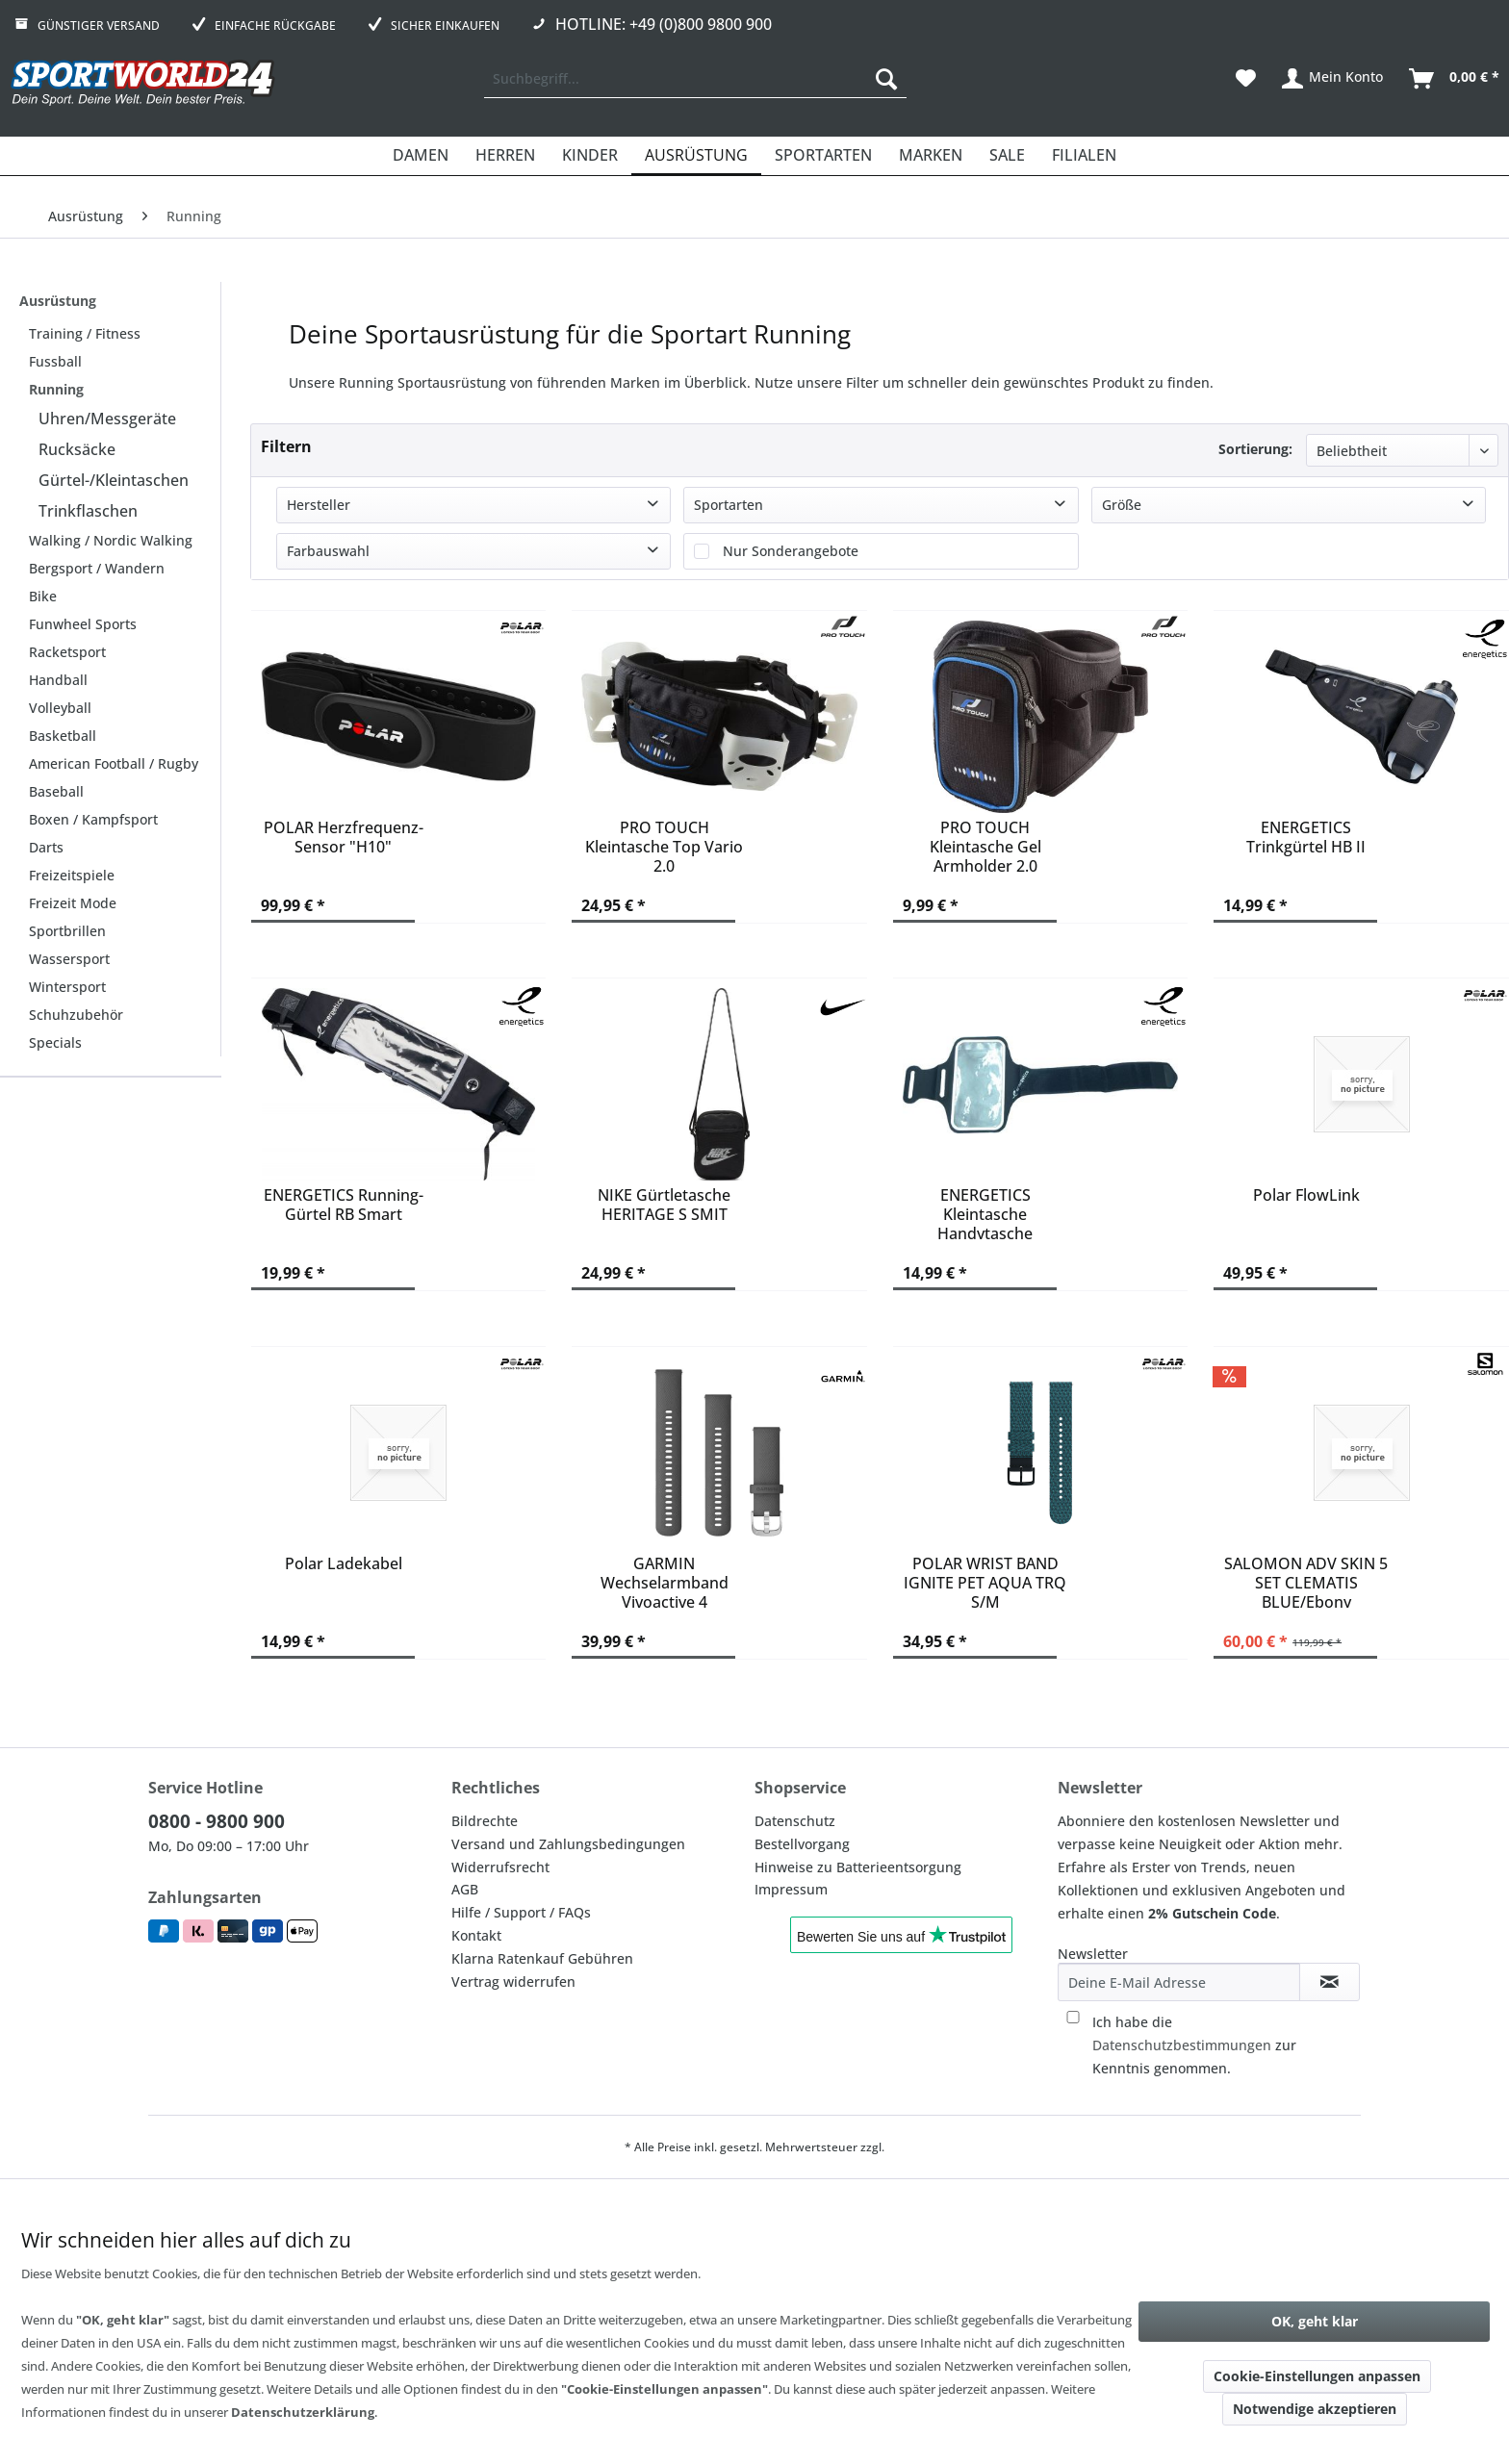 The image size is (1509, 2464). What do you see at coordinates (542, 1958) in the screenshot?
I see `Klarna Ratenkauf Gebühren` at bounding box center [542, 1958].